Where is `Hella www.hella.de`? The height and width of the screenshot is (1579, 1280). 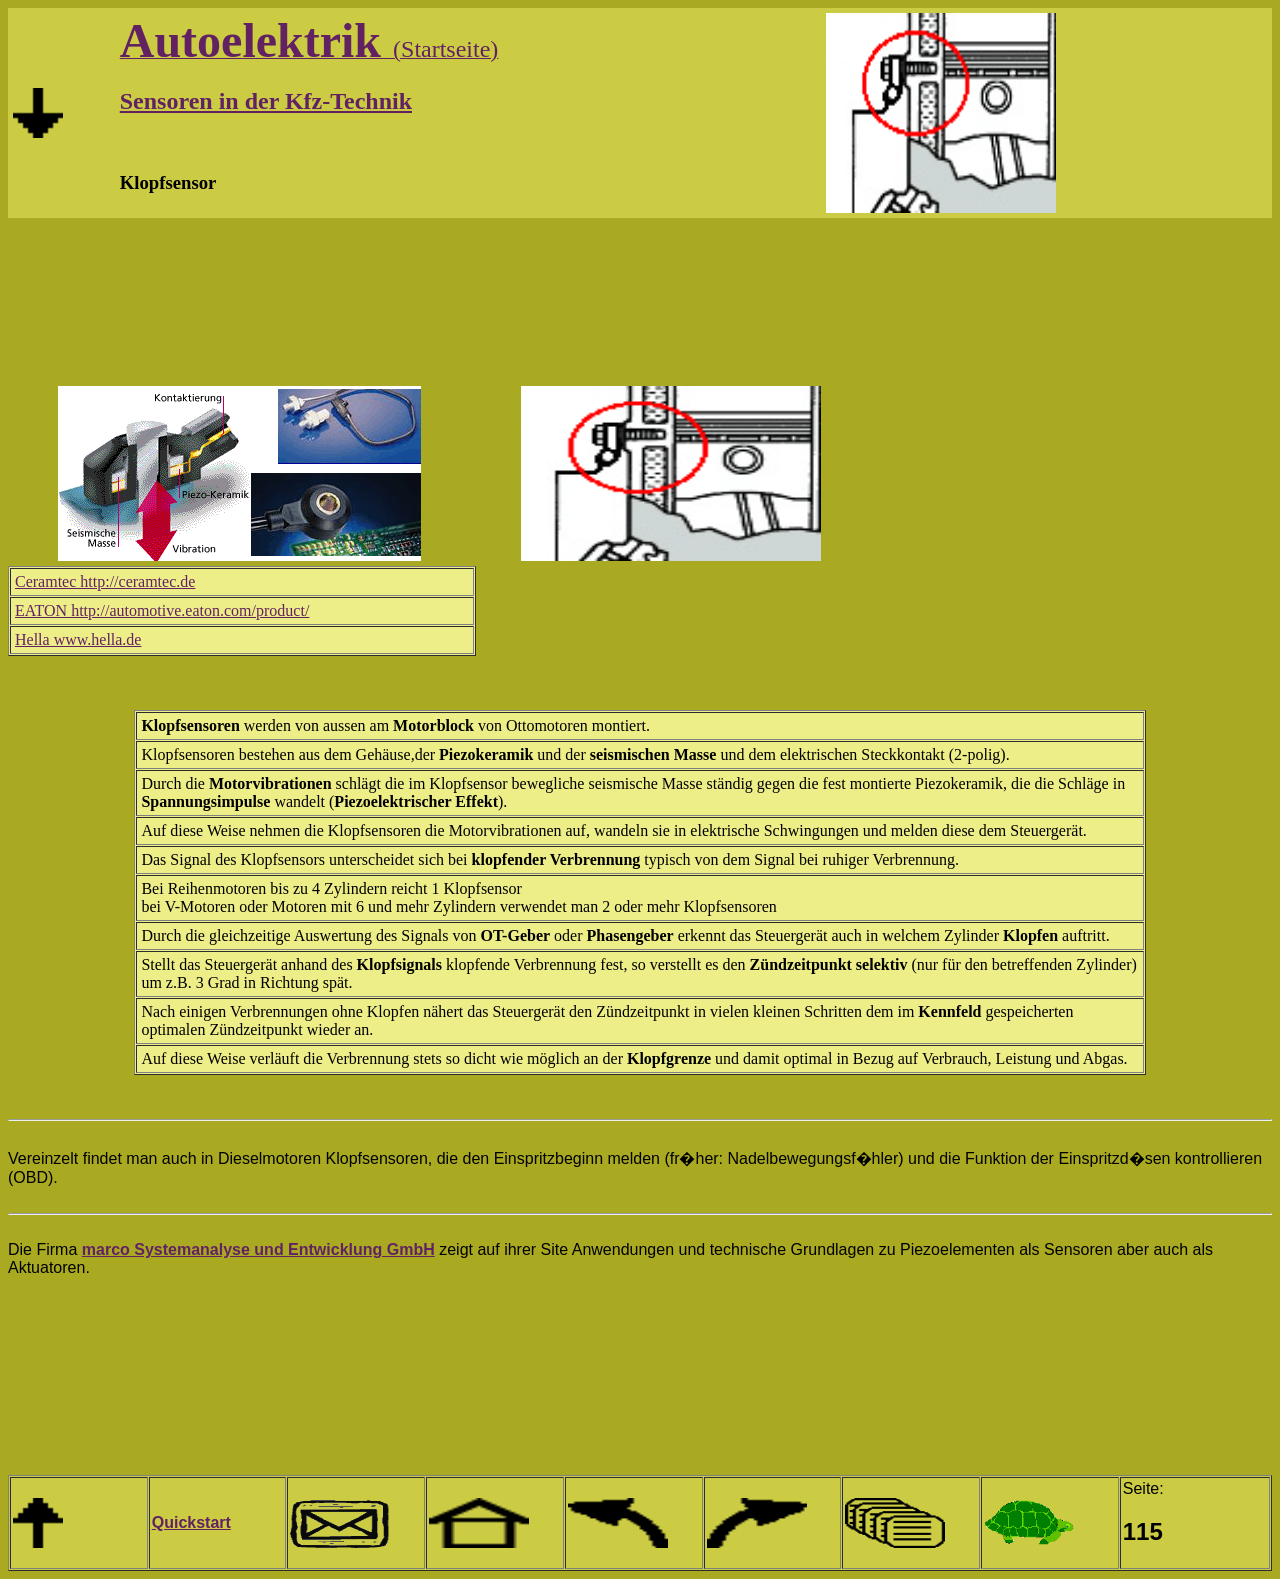
Hella www.hella.de is located at coordinates (78, 639).